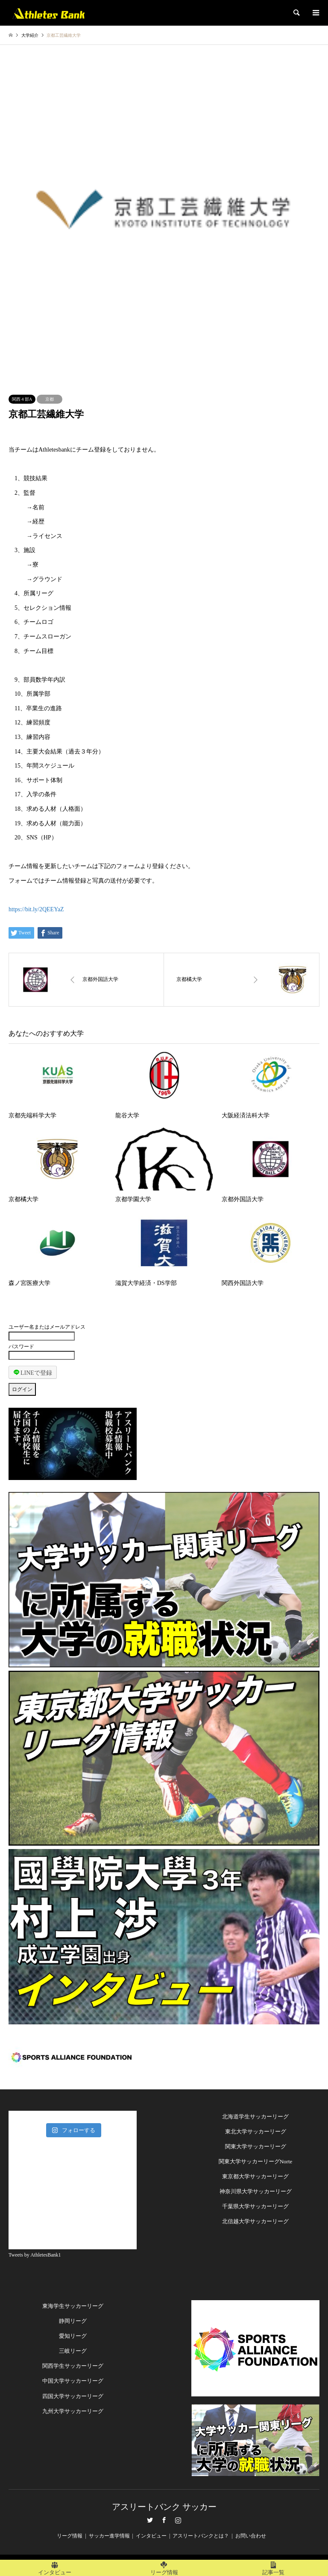  What do you see at coordinates (255, 2116) in the screenshot?
I see `北海道学生サッカーリーグ` at bounding box center [255, 2116].